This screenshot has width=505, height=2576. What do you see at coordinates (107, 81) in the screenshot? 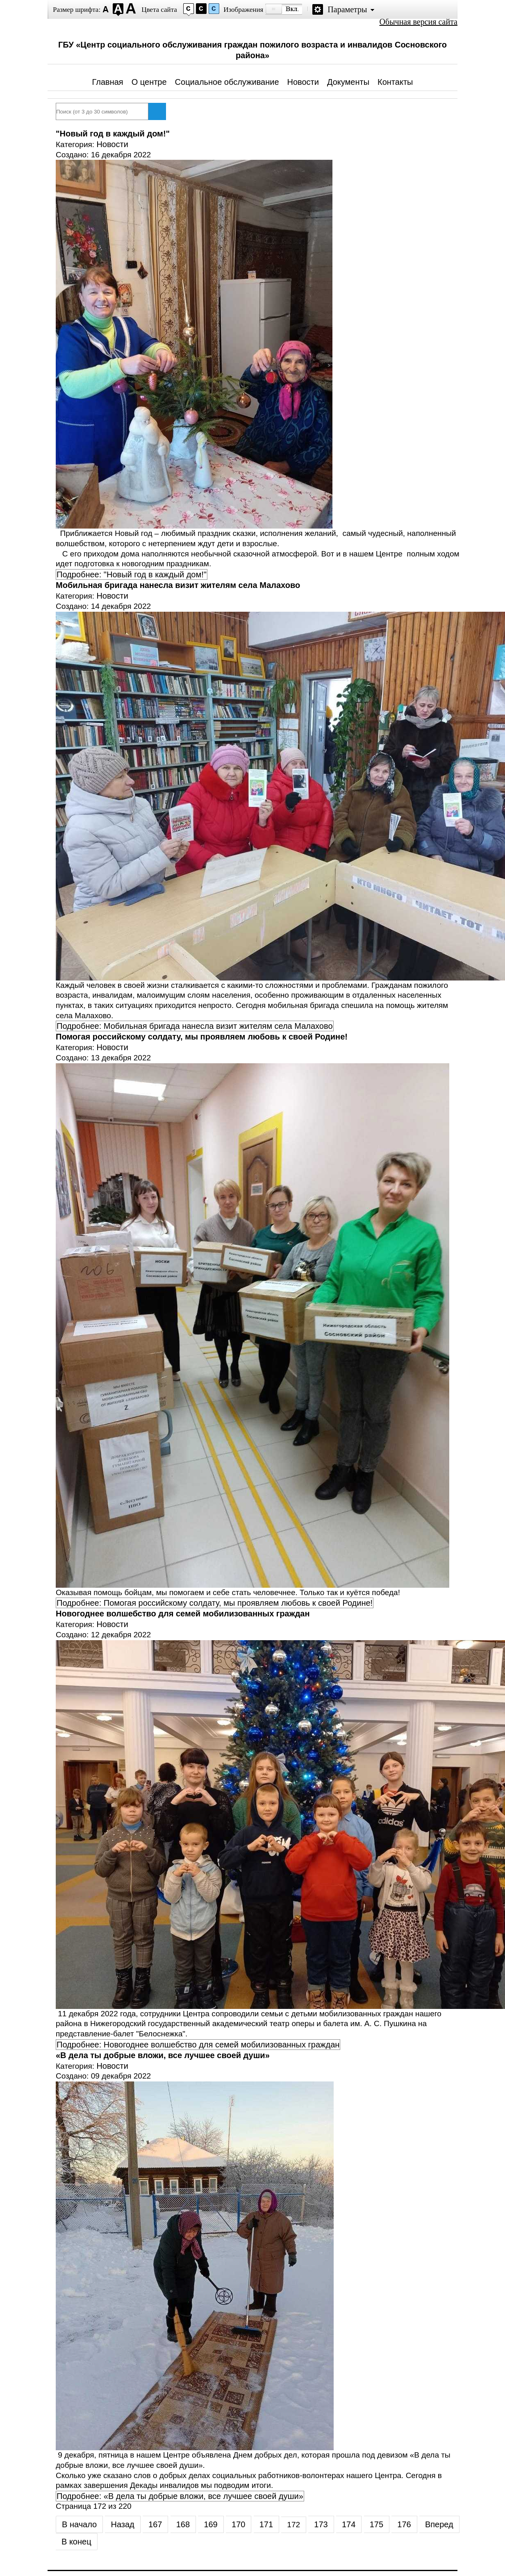
I see `Главная` at bounding box center [107, 81].